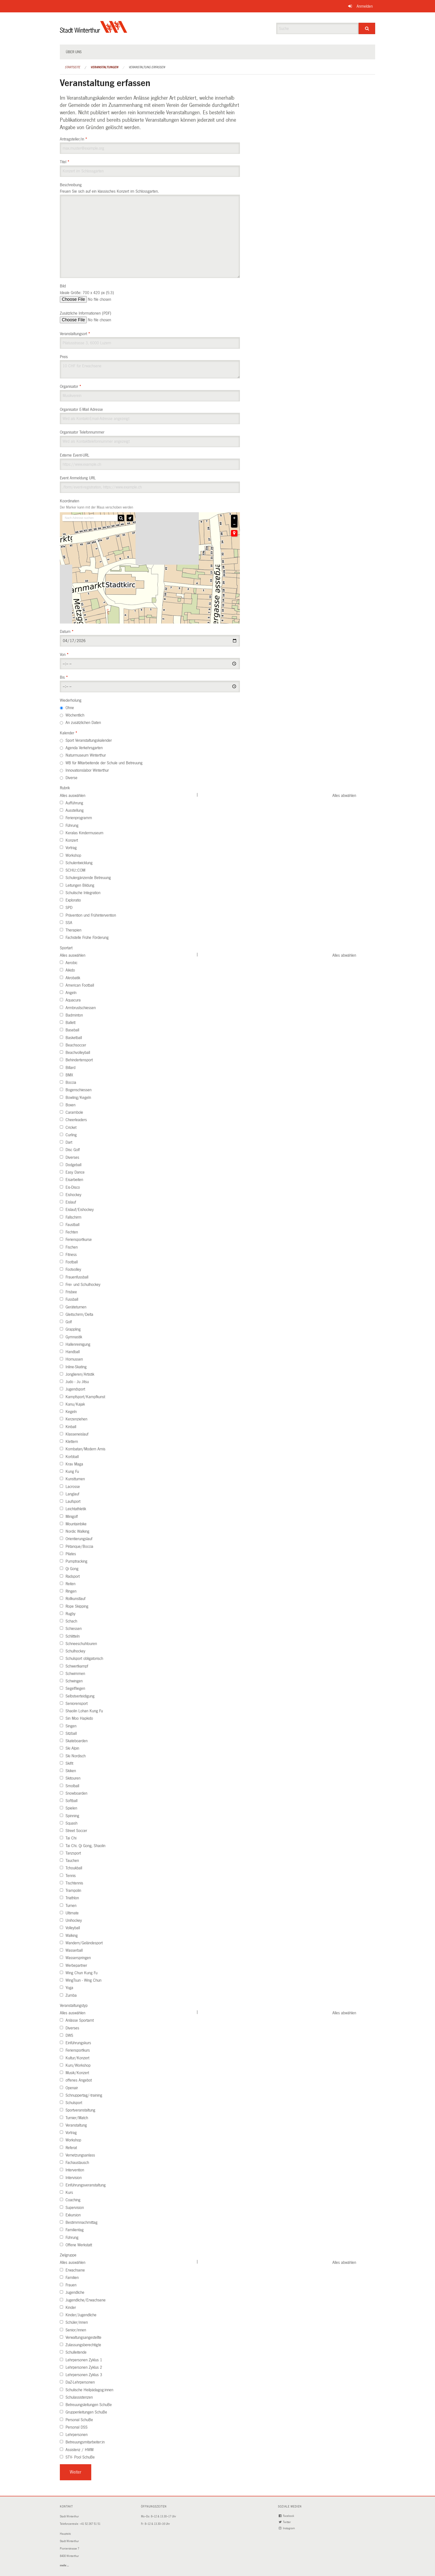 This screenshot has width=435, height=2576. Describe the element at coordinates (71, 993) in the screenshot. I see `Angeln` at that location.